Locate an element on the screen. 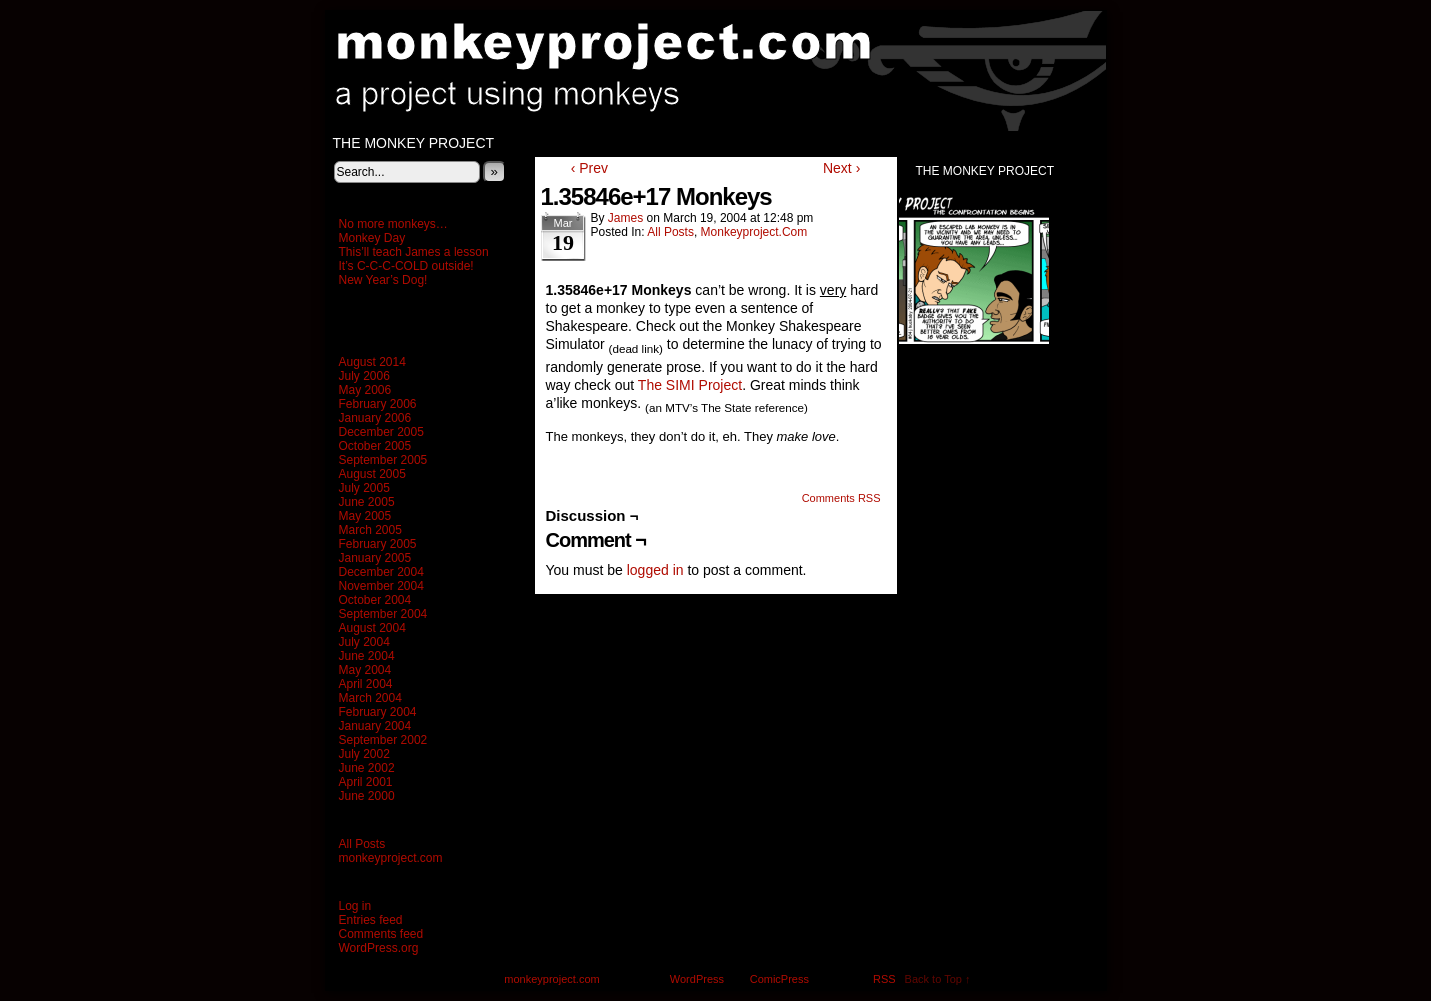 The width and height of the screenshot is (1431, 1001). August 2004 is located at coordinates (372, 628).